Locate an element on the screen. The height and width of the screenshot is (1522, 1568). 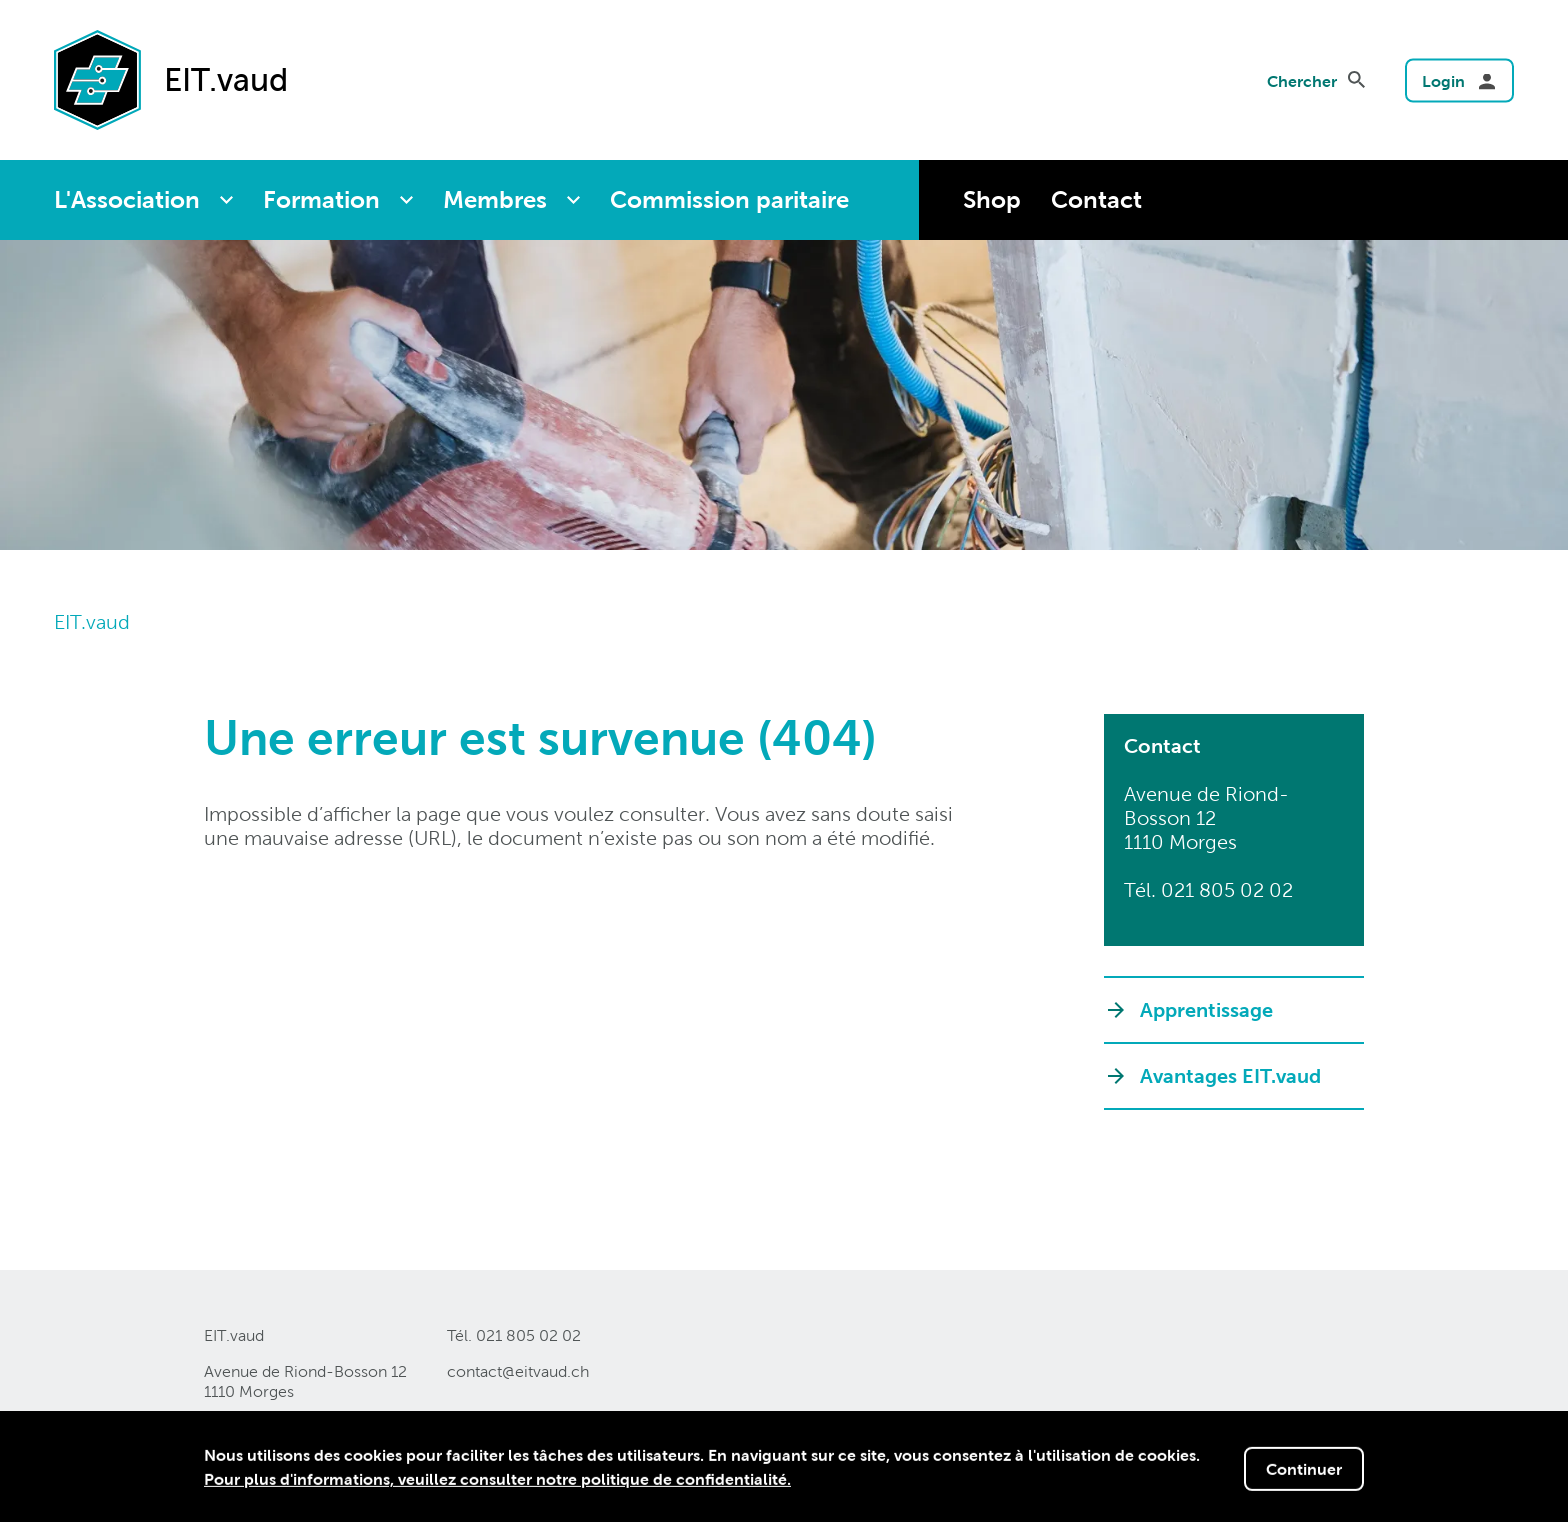
EIT.vaud is located at coordinates (92, 622).